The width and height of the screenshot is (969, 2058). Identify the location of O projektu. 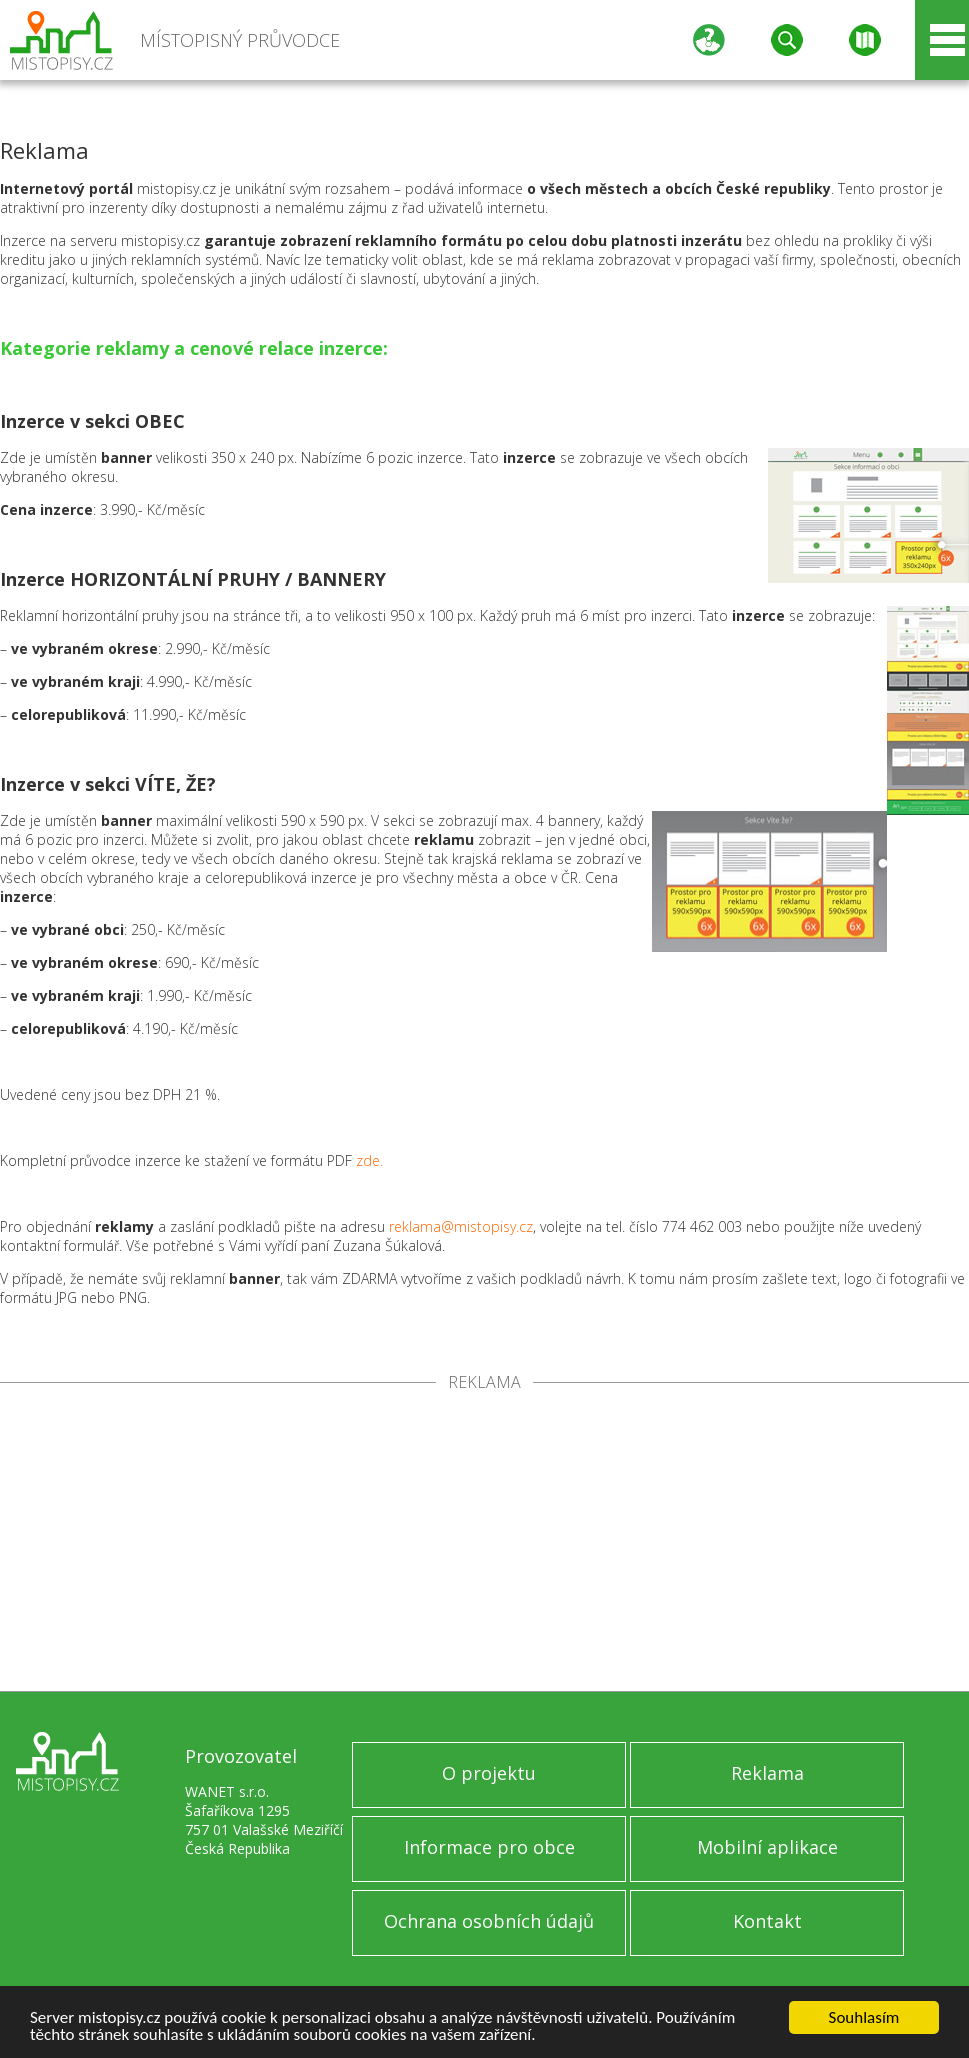
(489, 1773).